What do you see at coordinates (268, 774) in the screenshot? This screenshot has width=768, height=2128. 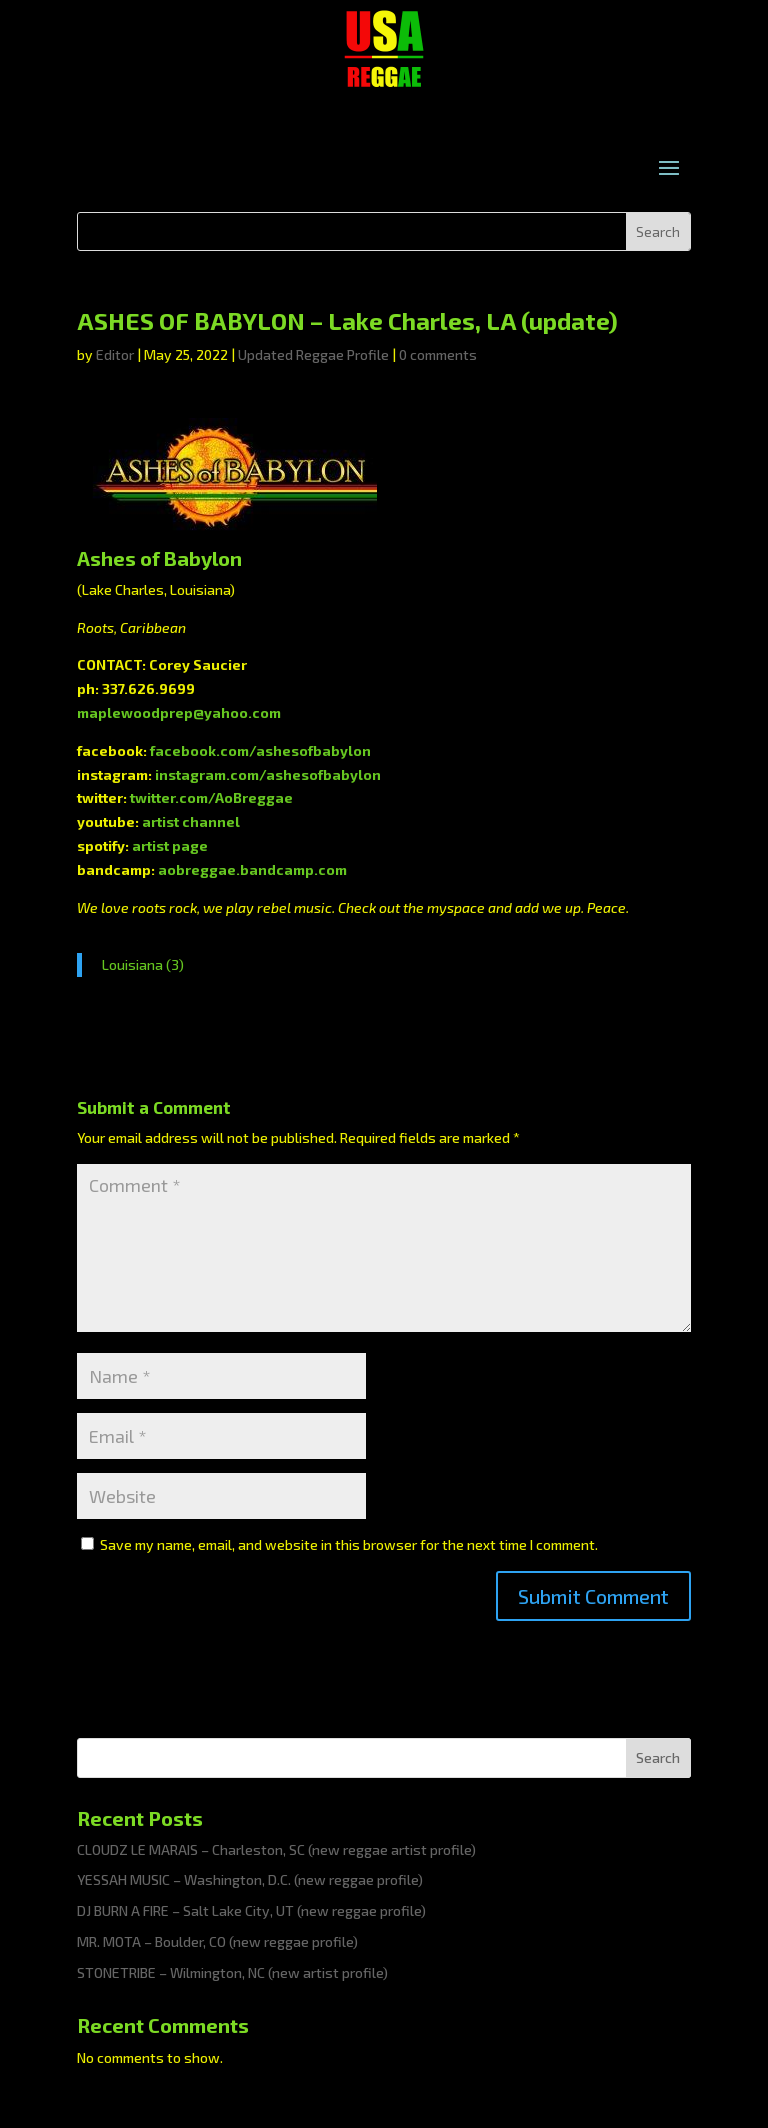 I see `instagram.com/ashesofbabylon` at bounding box center [268, 774].